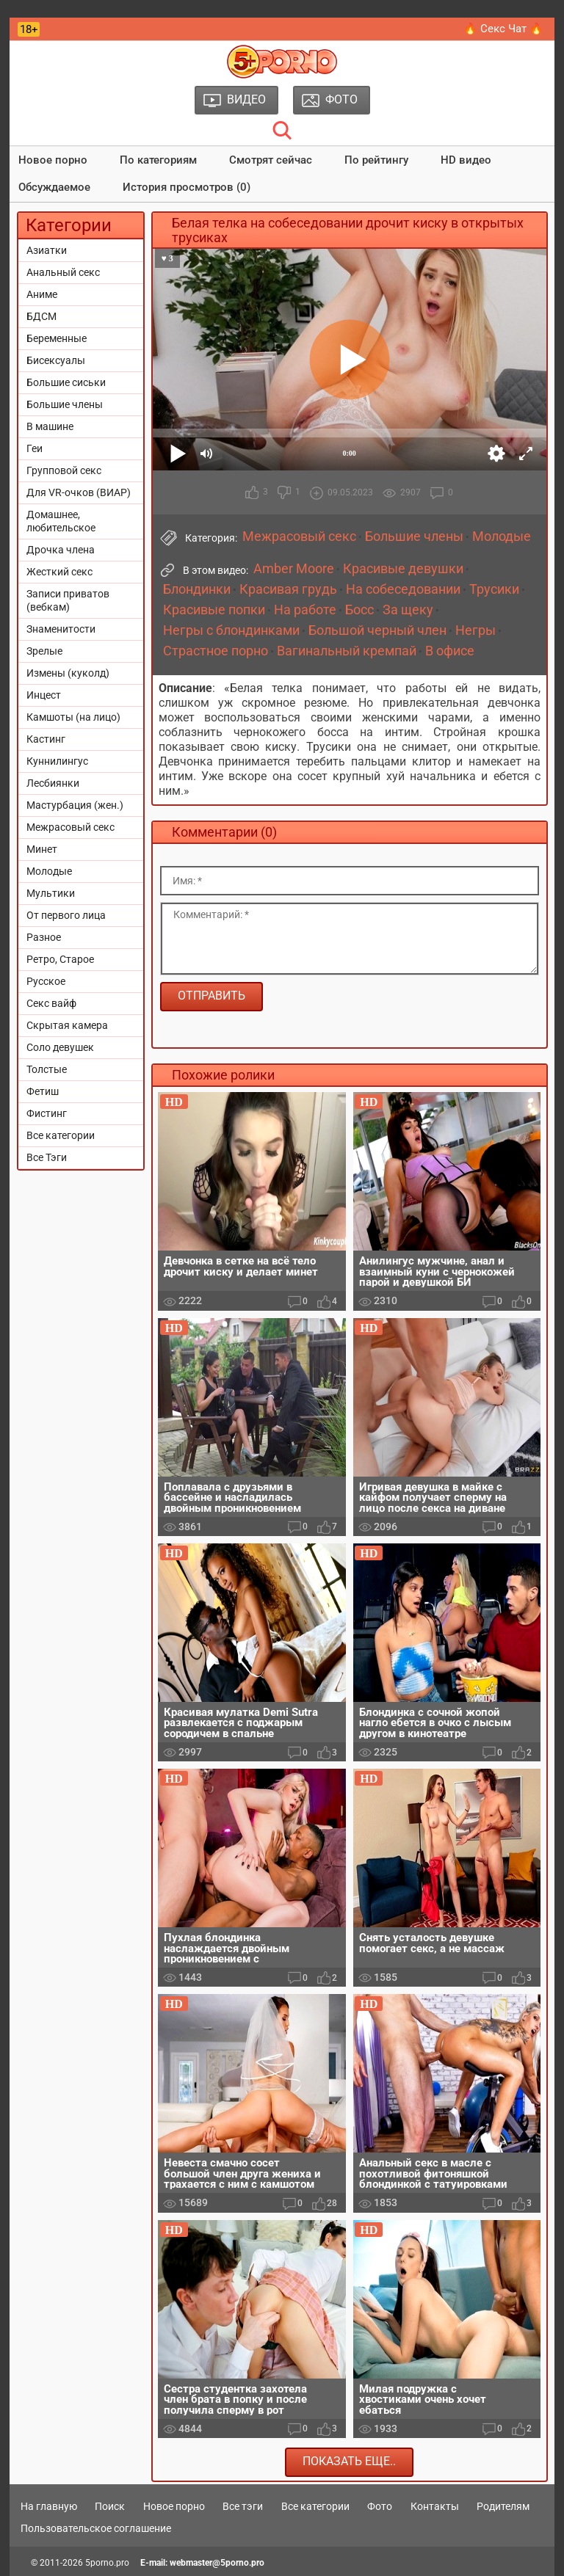 This screenshot has height=2576, width=564. Describe the element at coordinates (494, 589) in the screenshot. I see `Трусики` at that location.